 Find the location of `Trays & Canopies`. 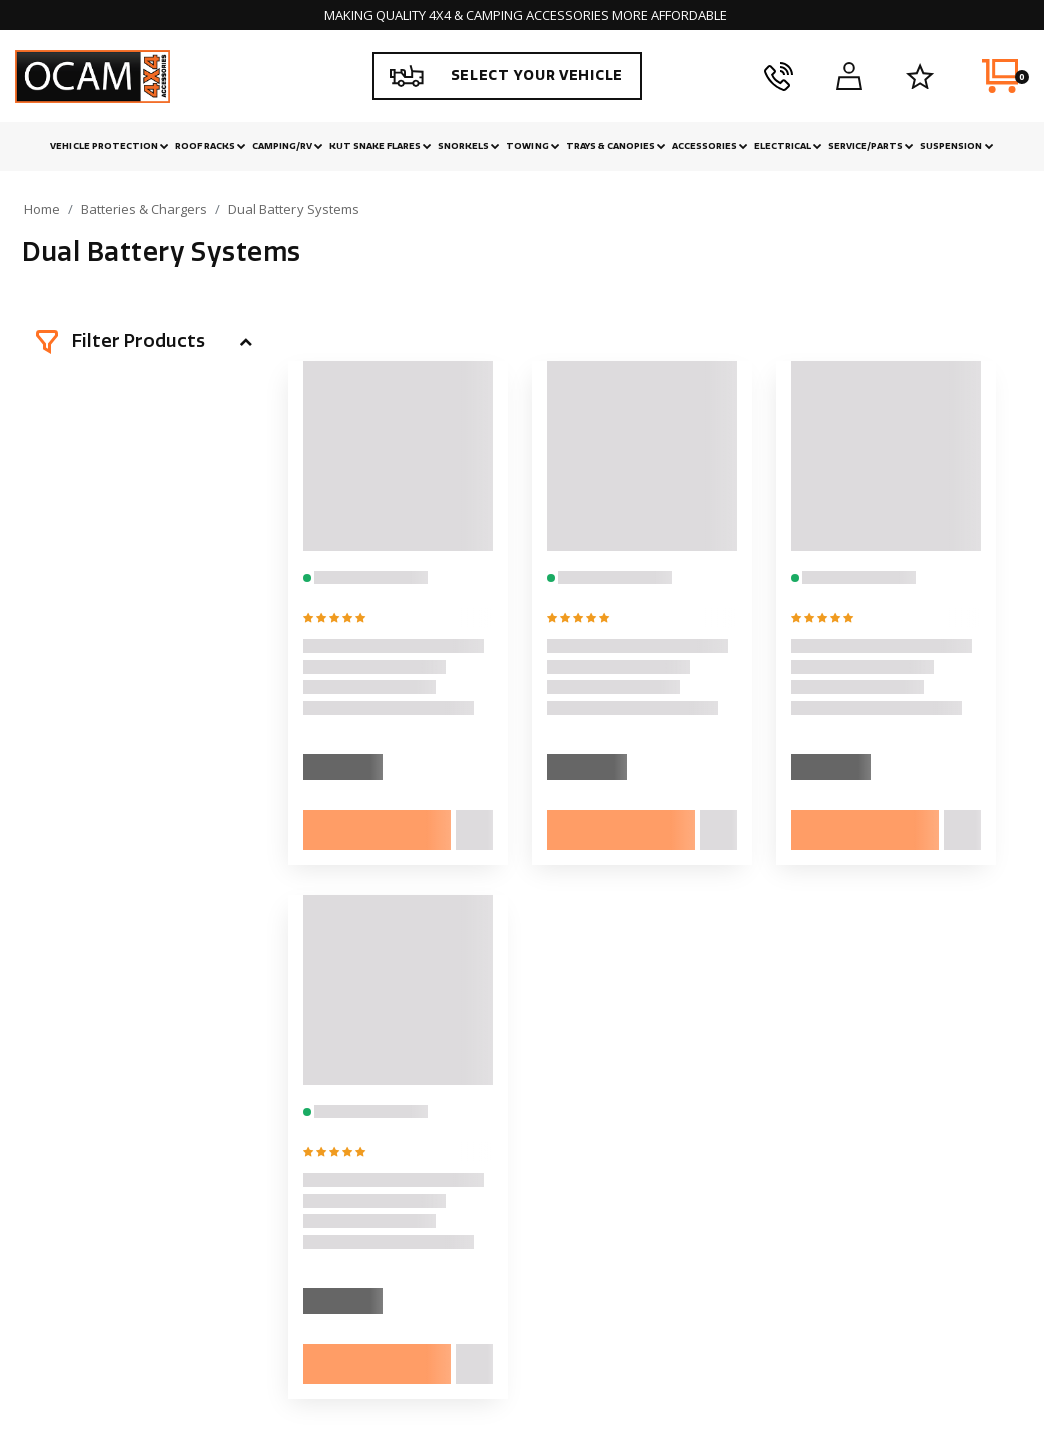

Trays & Canopies is located at coordinates (616, 146).